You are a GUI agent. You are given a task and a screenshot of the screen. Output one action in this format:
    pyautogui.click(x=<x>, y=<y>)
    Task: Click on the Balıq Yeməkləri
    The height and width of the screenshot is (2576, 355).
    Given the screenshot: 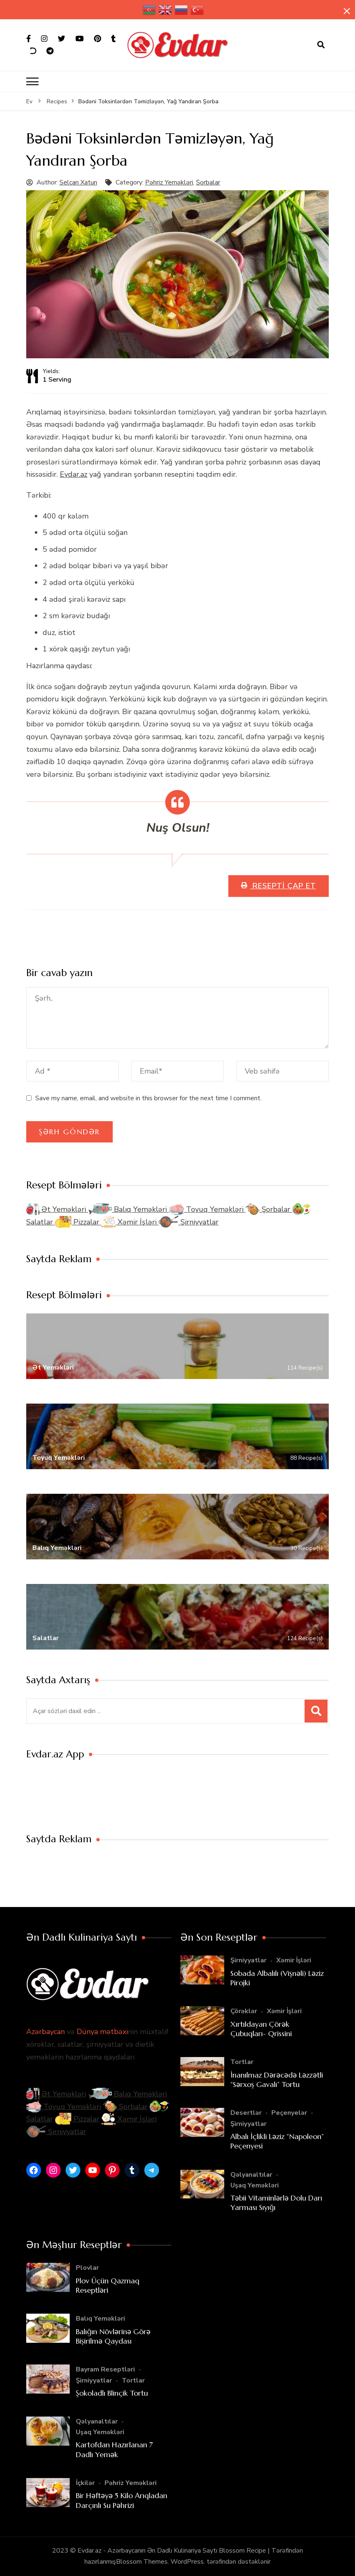 What is the action you would take?
    pyautogui.click(x=128, y=1209)
    